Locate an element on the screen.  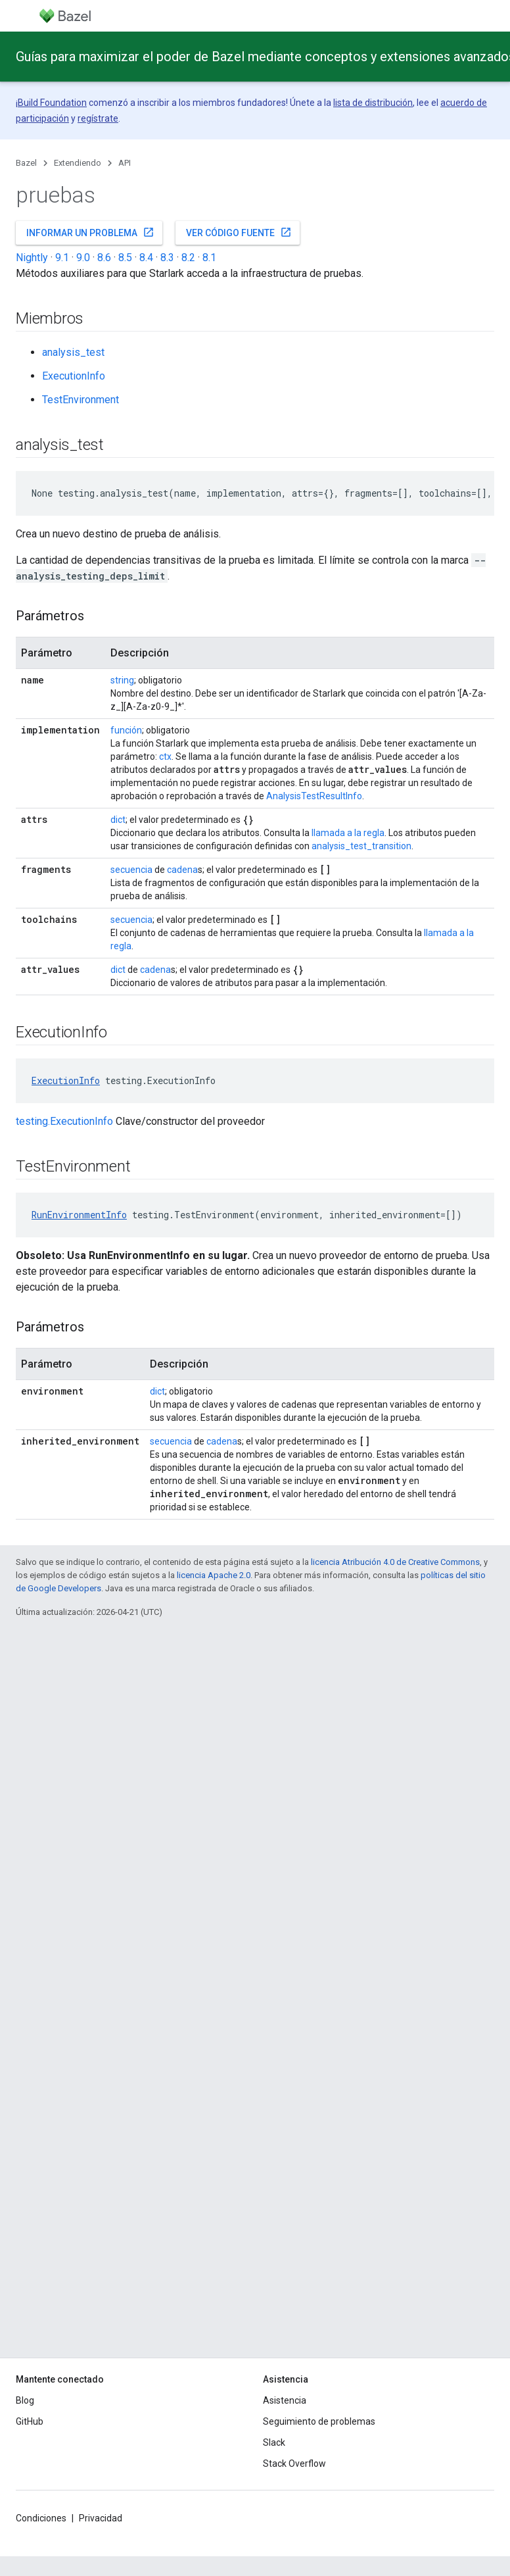
Privacidad is located at coordinates (100, 2518).